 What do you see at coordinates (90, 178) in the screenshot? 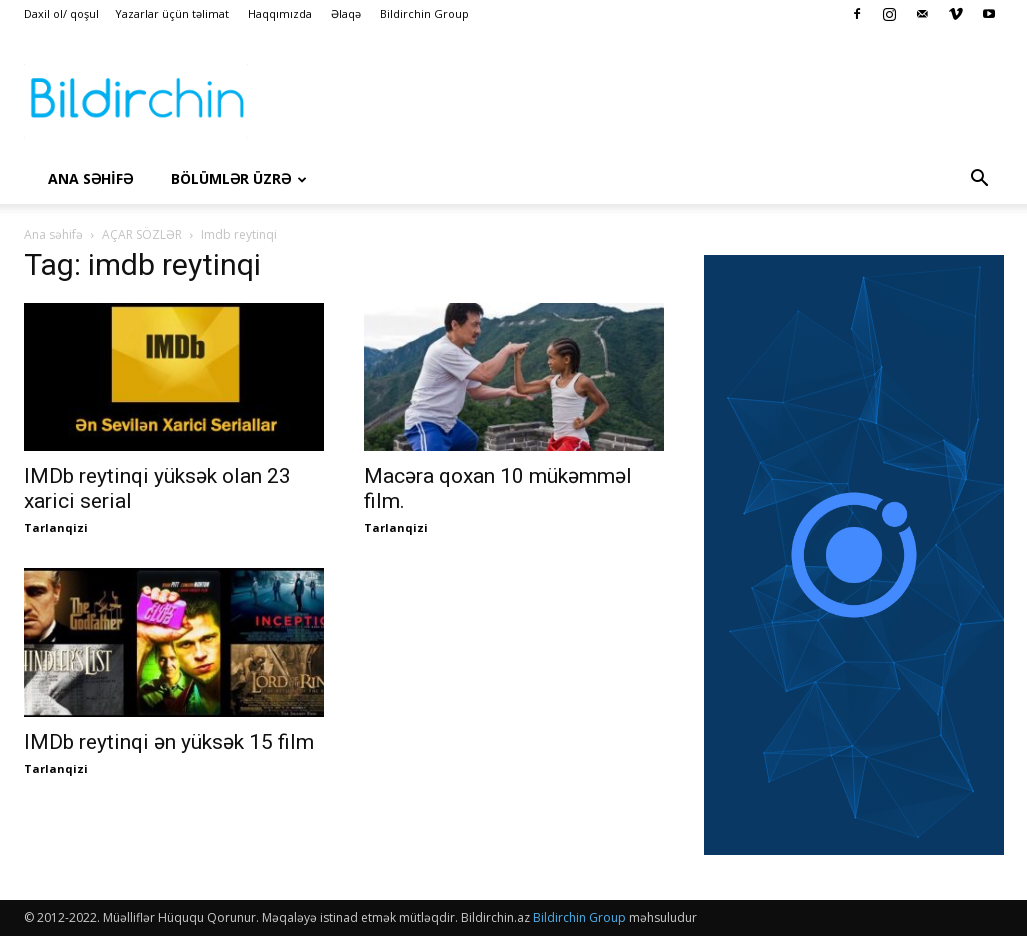
I see `Ana səhİfə` at bounding box center [90, 178].